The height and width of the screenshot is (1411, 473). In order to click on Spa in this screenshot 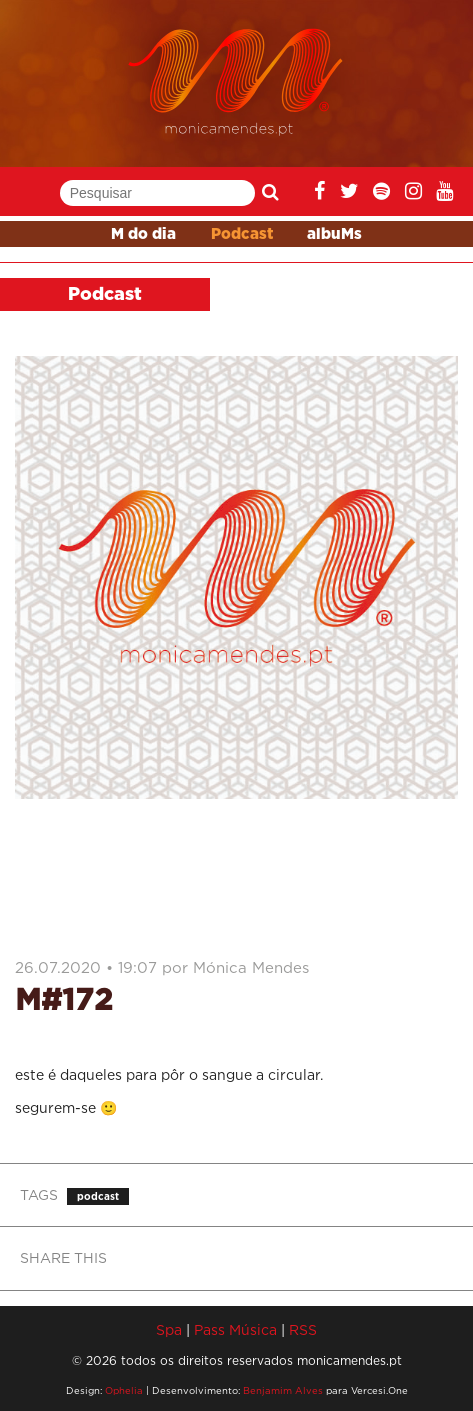, I will do `click(169, 1329)`.